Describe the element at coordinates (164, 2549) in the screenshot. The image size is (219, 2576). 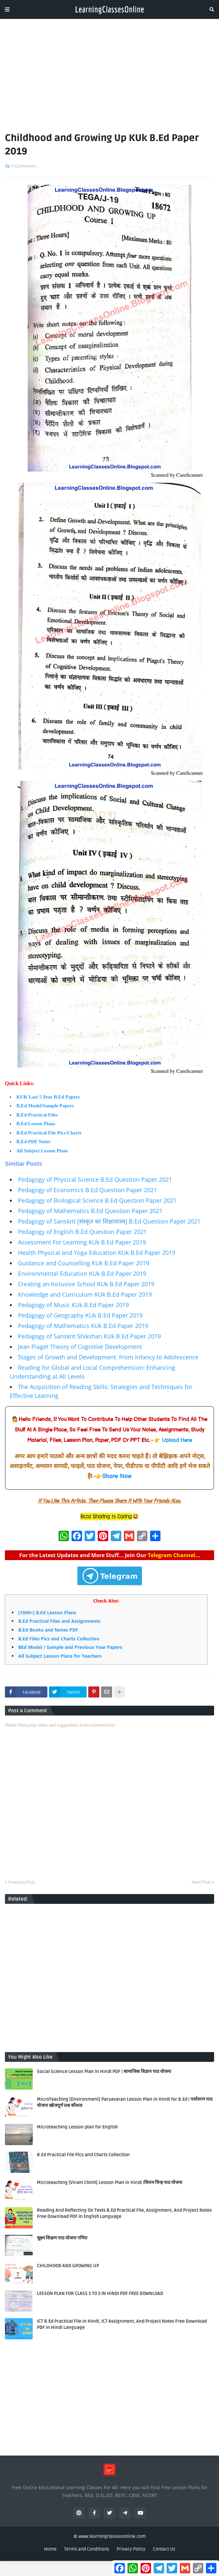
I see `Contact Us` at that location.